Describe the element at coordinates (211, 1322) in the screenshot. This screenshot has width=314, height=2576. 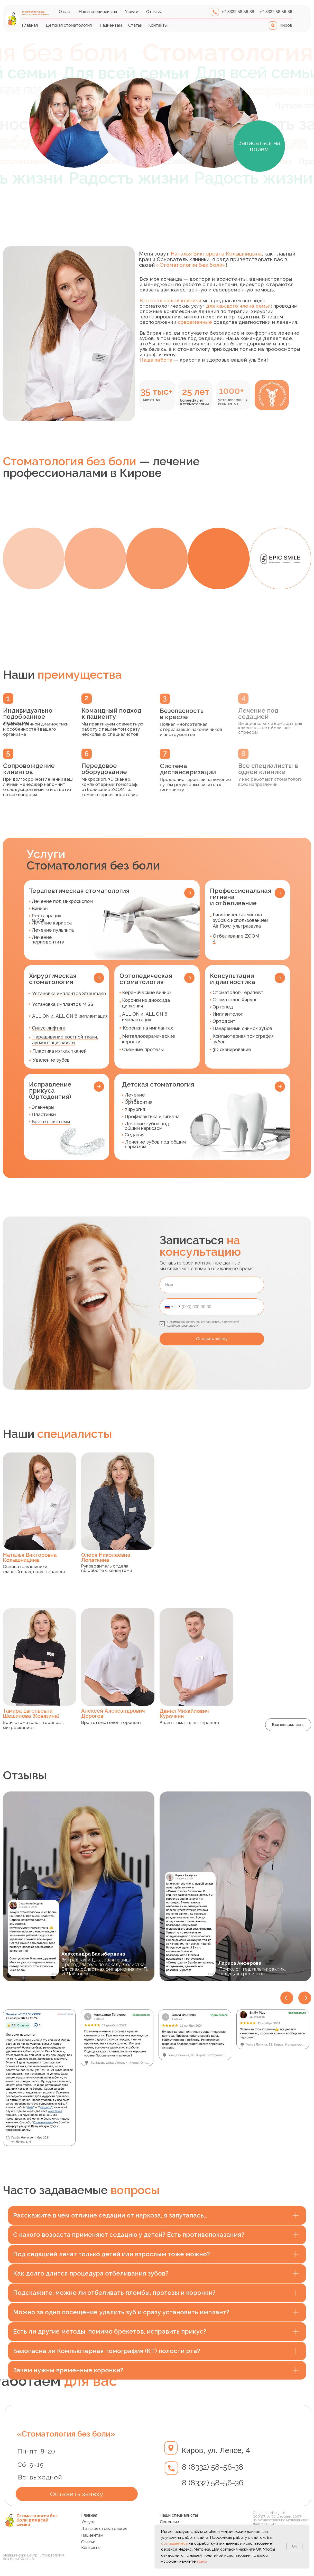
I see `соглашаетесь` at that location.